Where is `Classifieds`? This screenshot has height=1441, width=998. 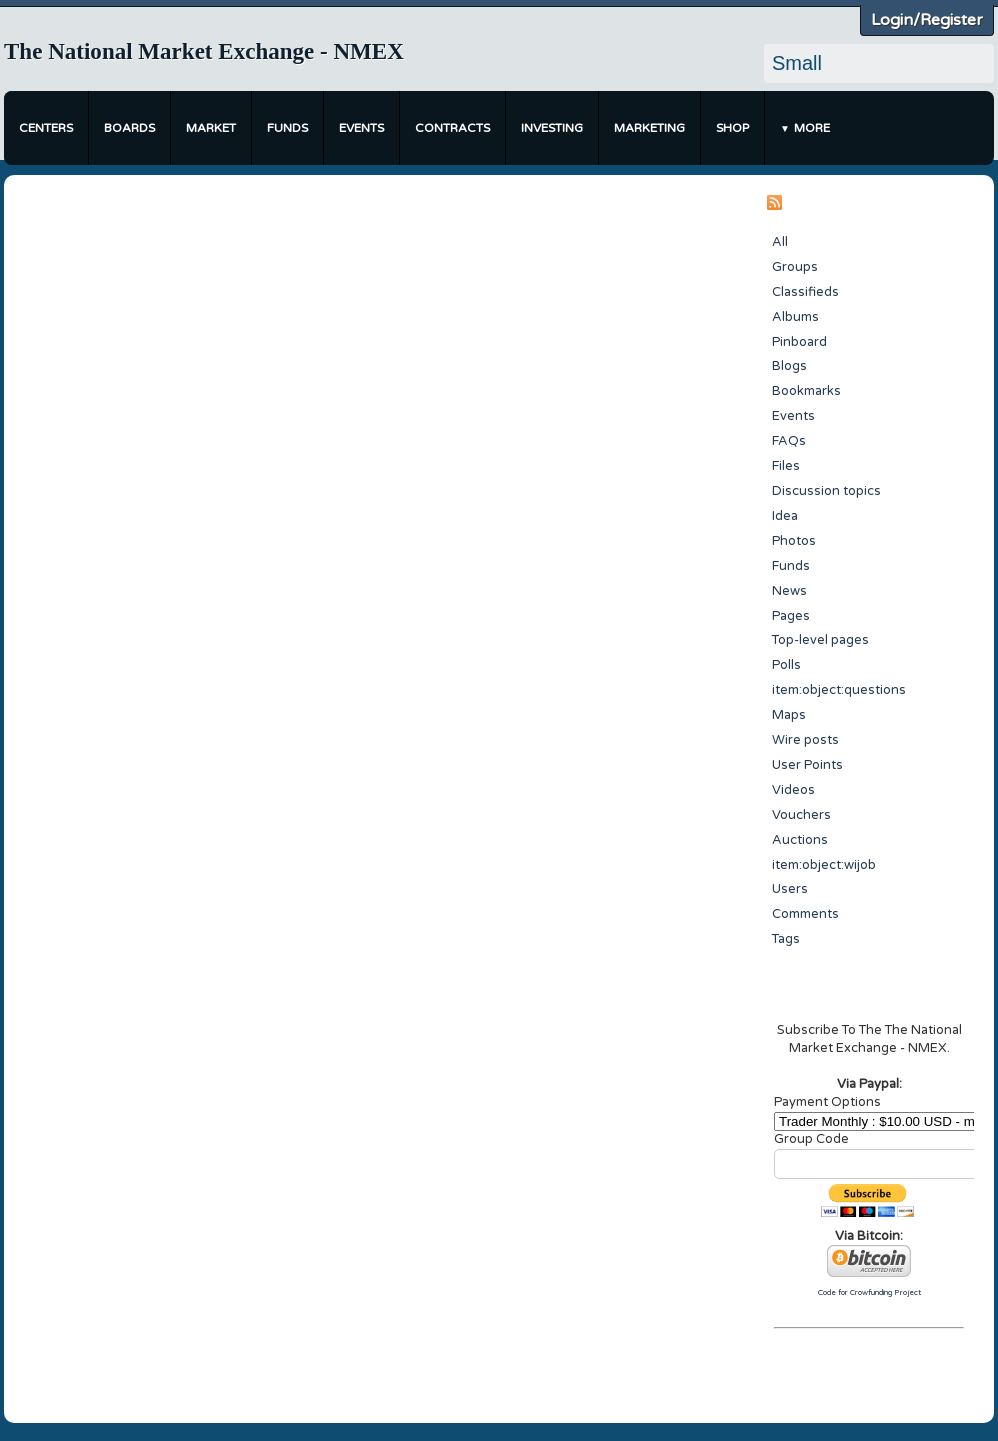
Classifieds is located at coordinates (805, 292).